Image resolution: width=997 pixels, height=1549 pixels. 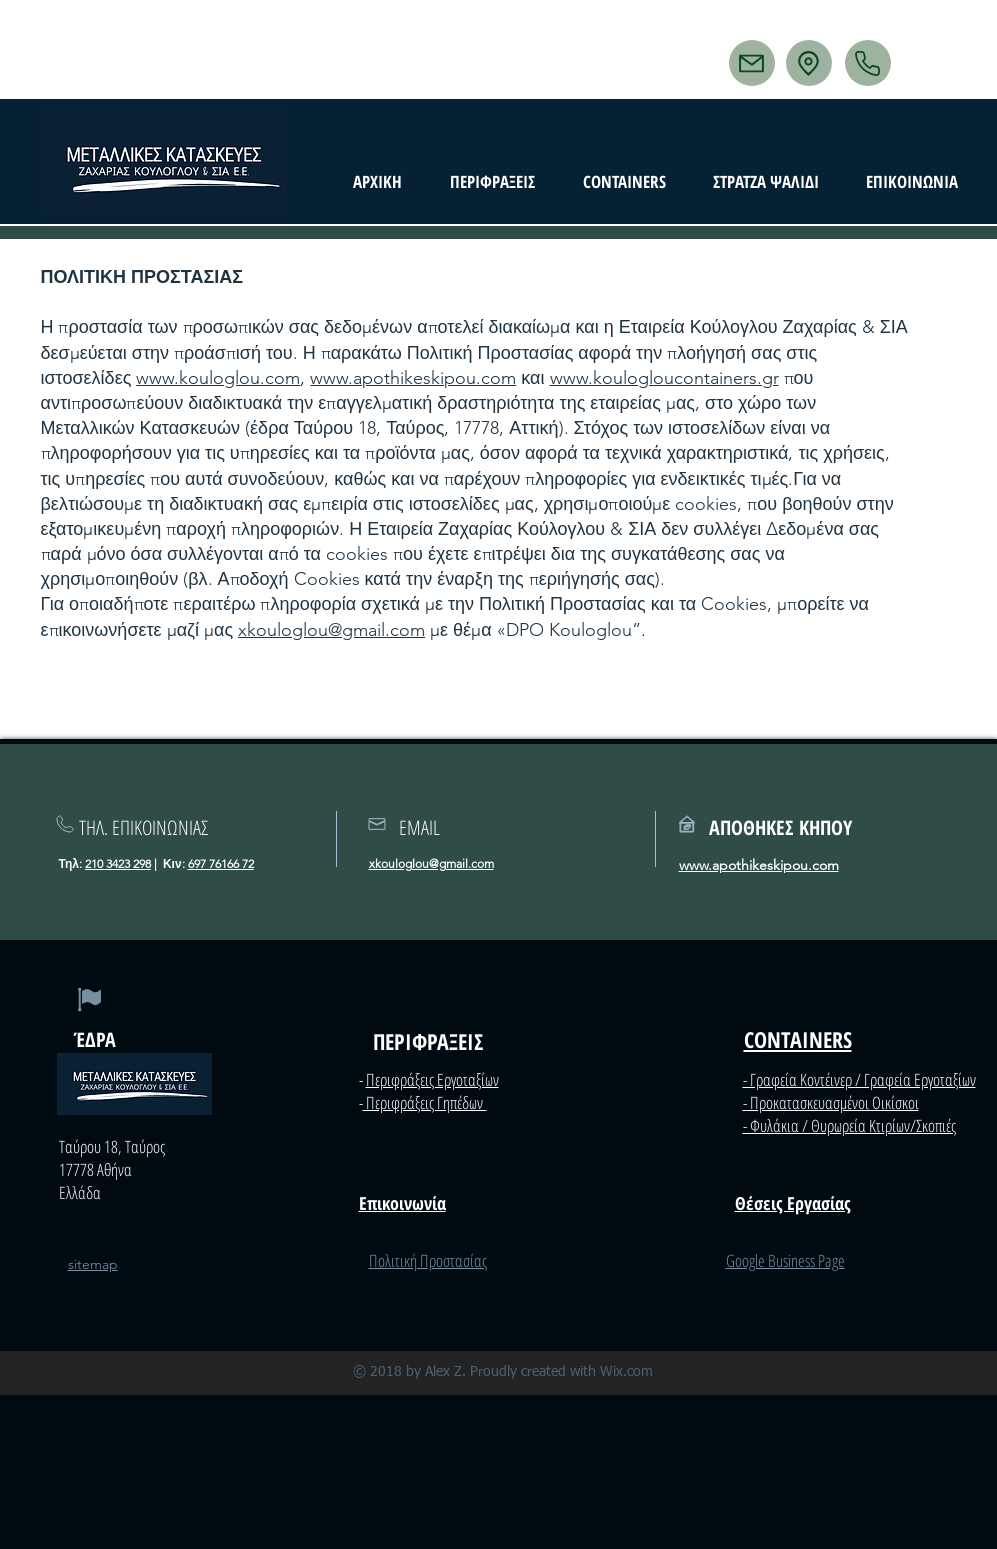 What do you see at coordinates (752, 63) in the screenshot?
I see `[Mail]` at bounding box center [752, 63].